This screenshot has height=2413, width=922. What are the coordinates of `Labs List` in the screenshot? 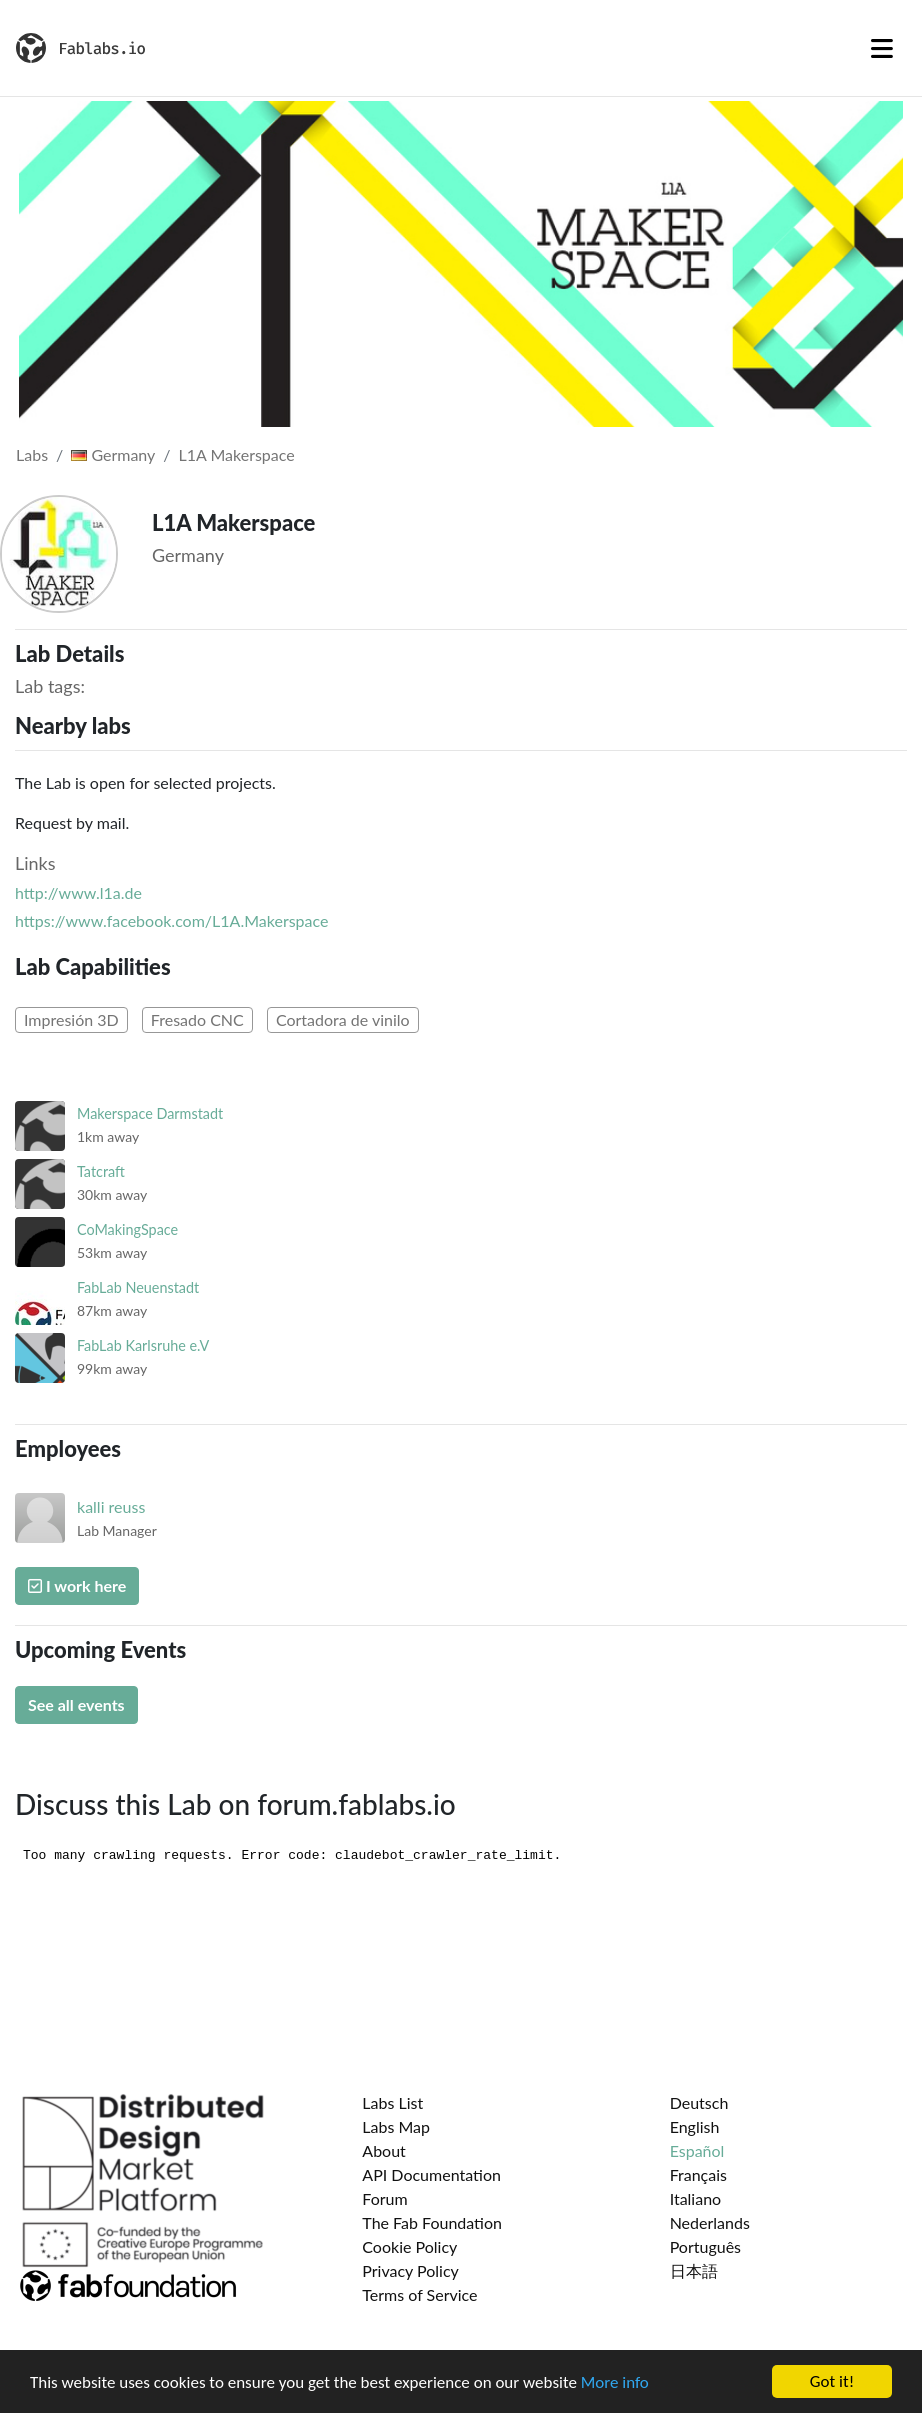 It's located at (392, 2102).